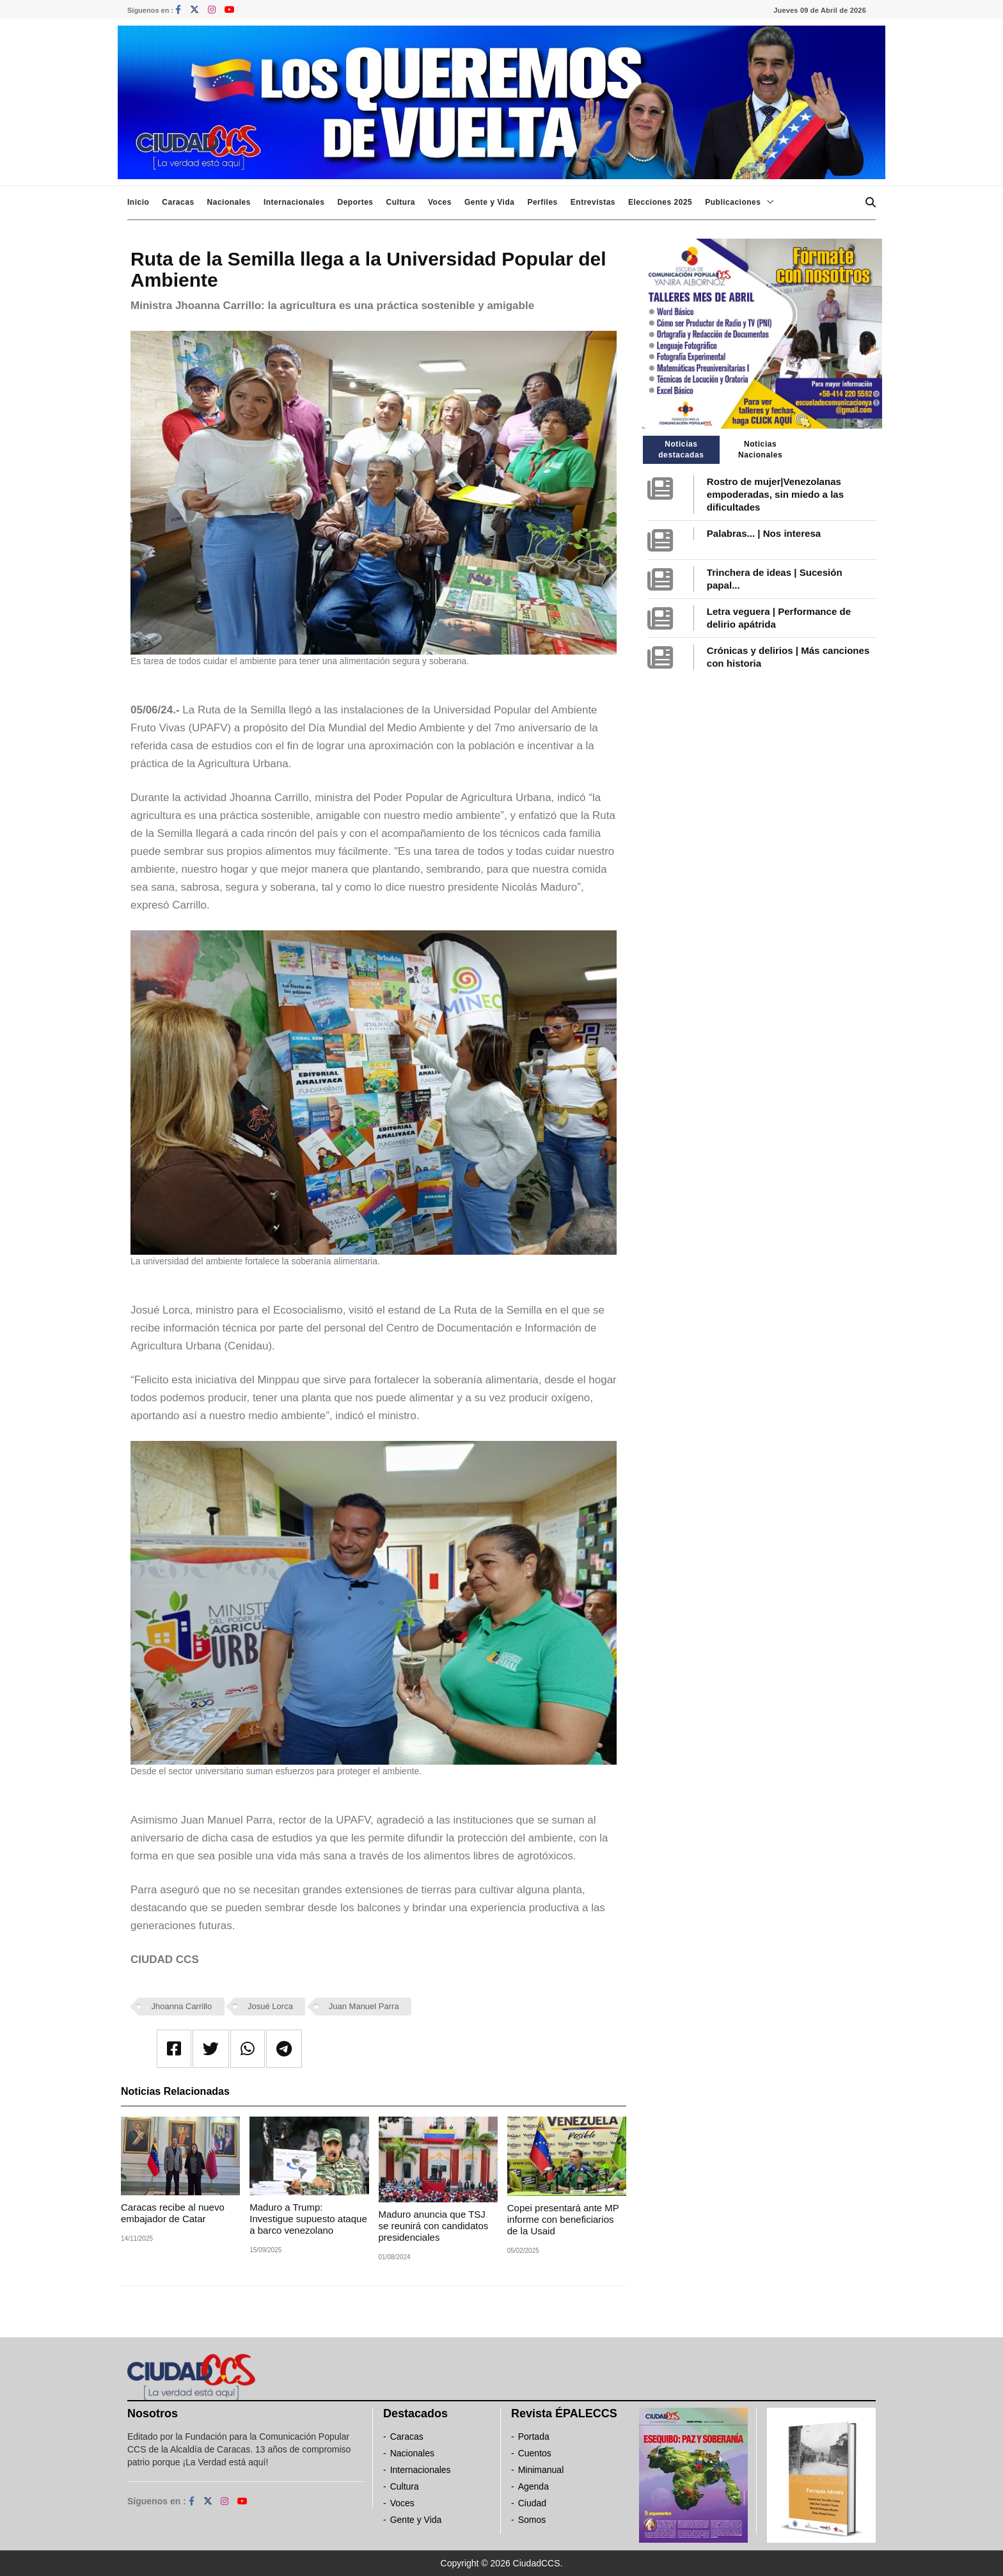  Describe the element at coordinates (681, 449) in the screenshot. I see `Noticias destacadas [tab]` at that location.